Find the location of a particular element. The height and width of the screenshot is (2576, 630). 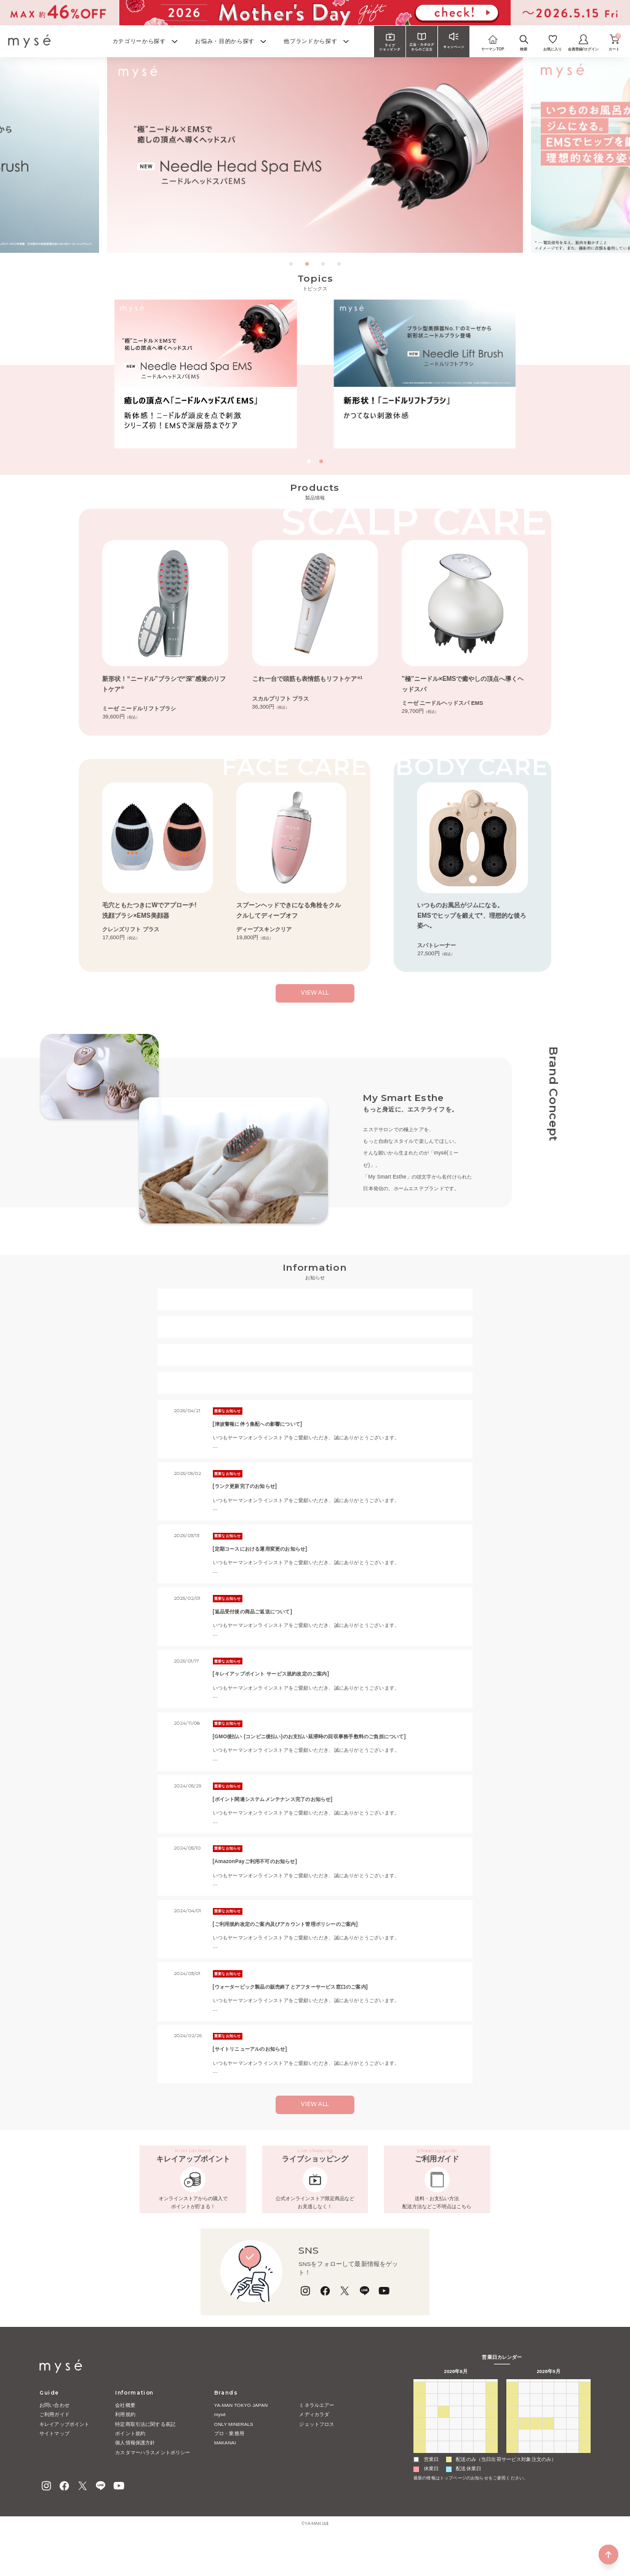

11 [2026年9月11日] is located at coordinates (572, 2440).